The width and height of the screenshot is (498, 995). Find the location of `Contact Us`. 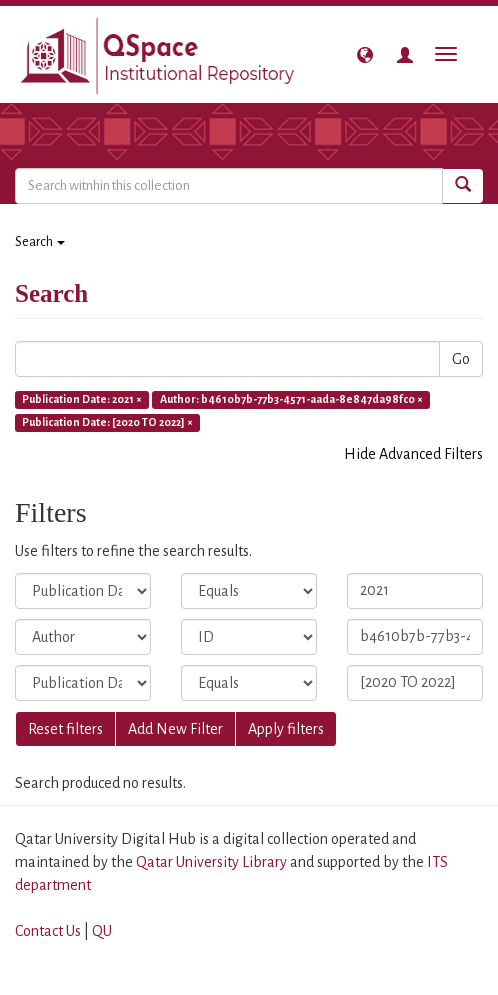

Contact Us is located at coordinates (48, 931).